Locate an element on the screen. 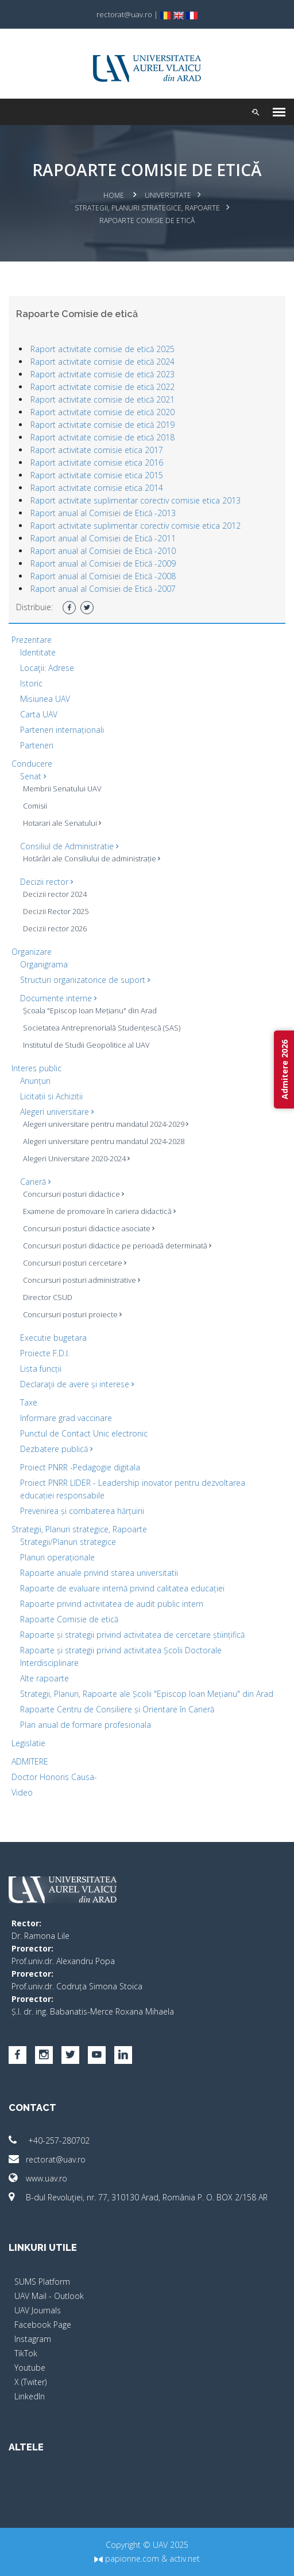 The width and height of the screenshot is (294, 2576). Hotărâri ale Consiliului de administrație is located at coordinates (91, 858).